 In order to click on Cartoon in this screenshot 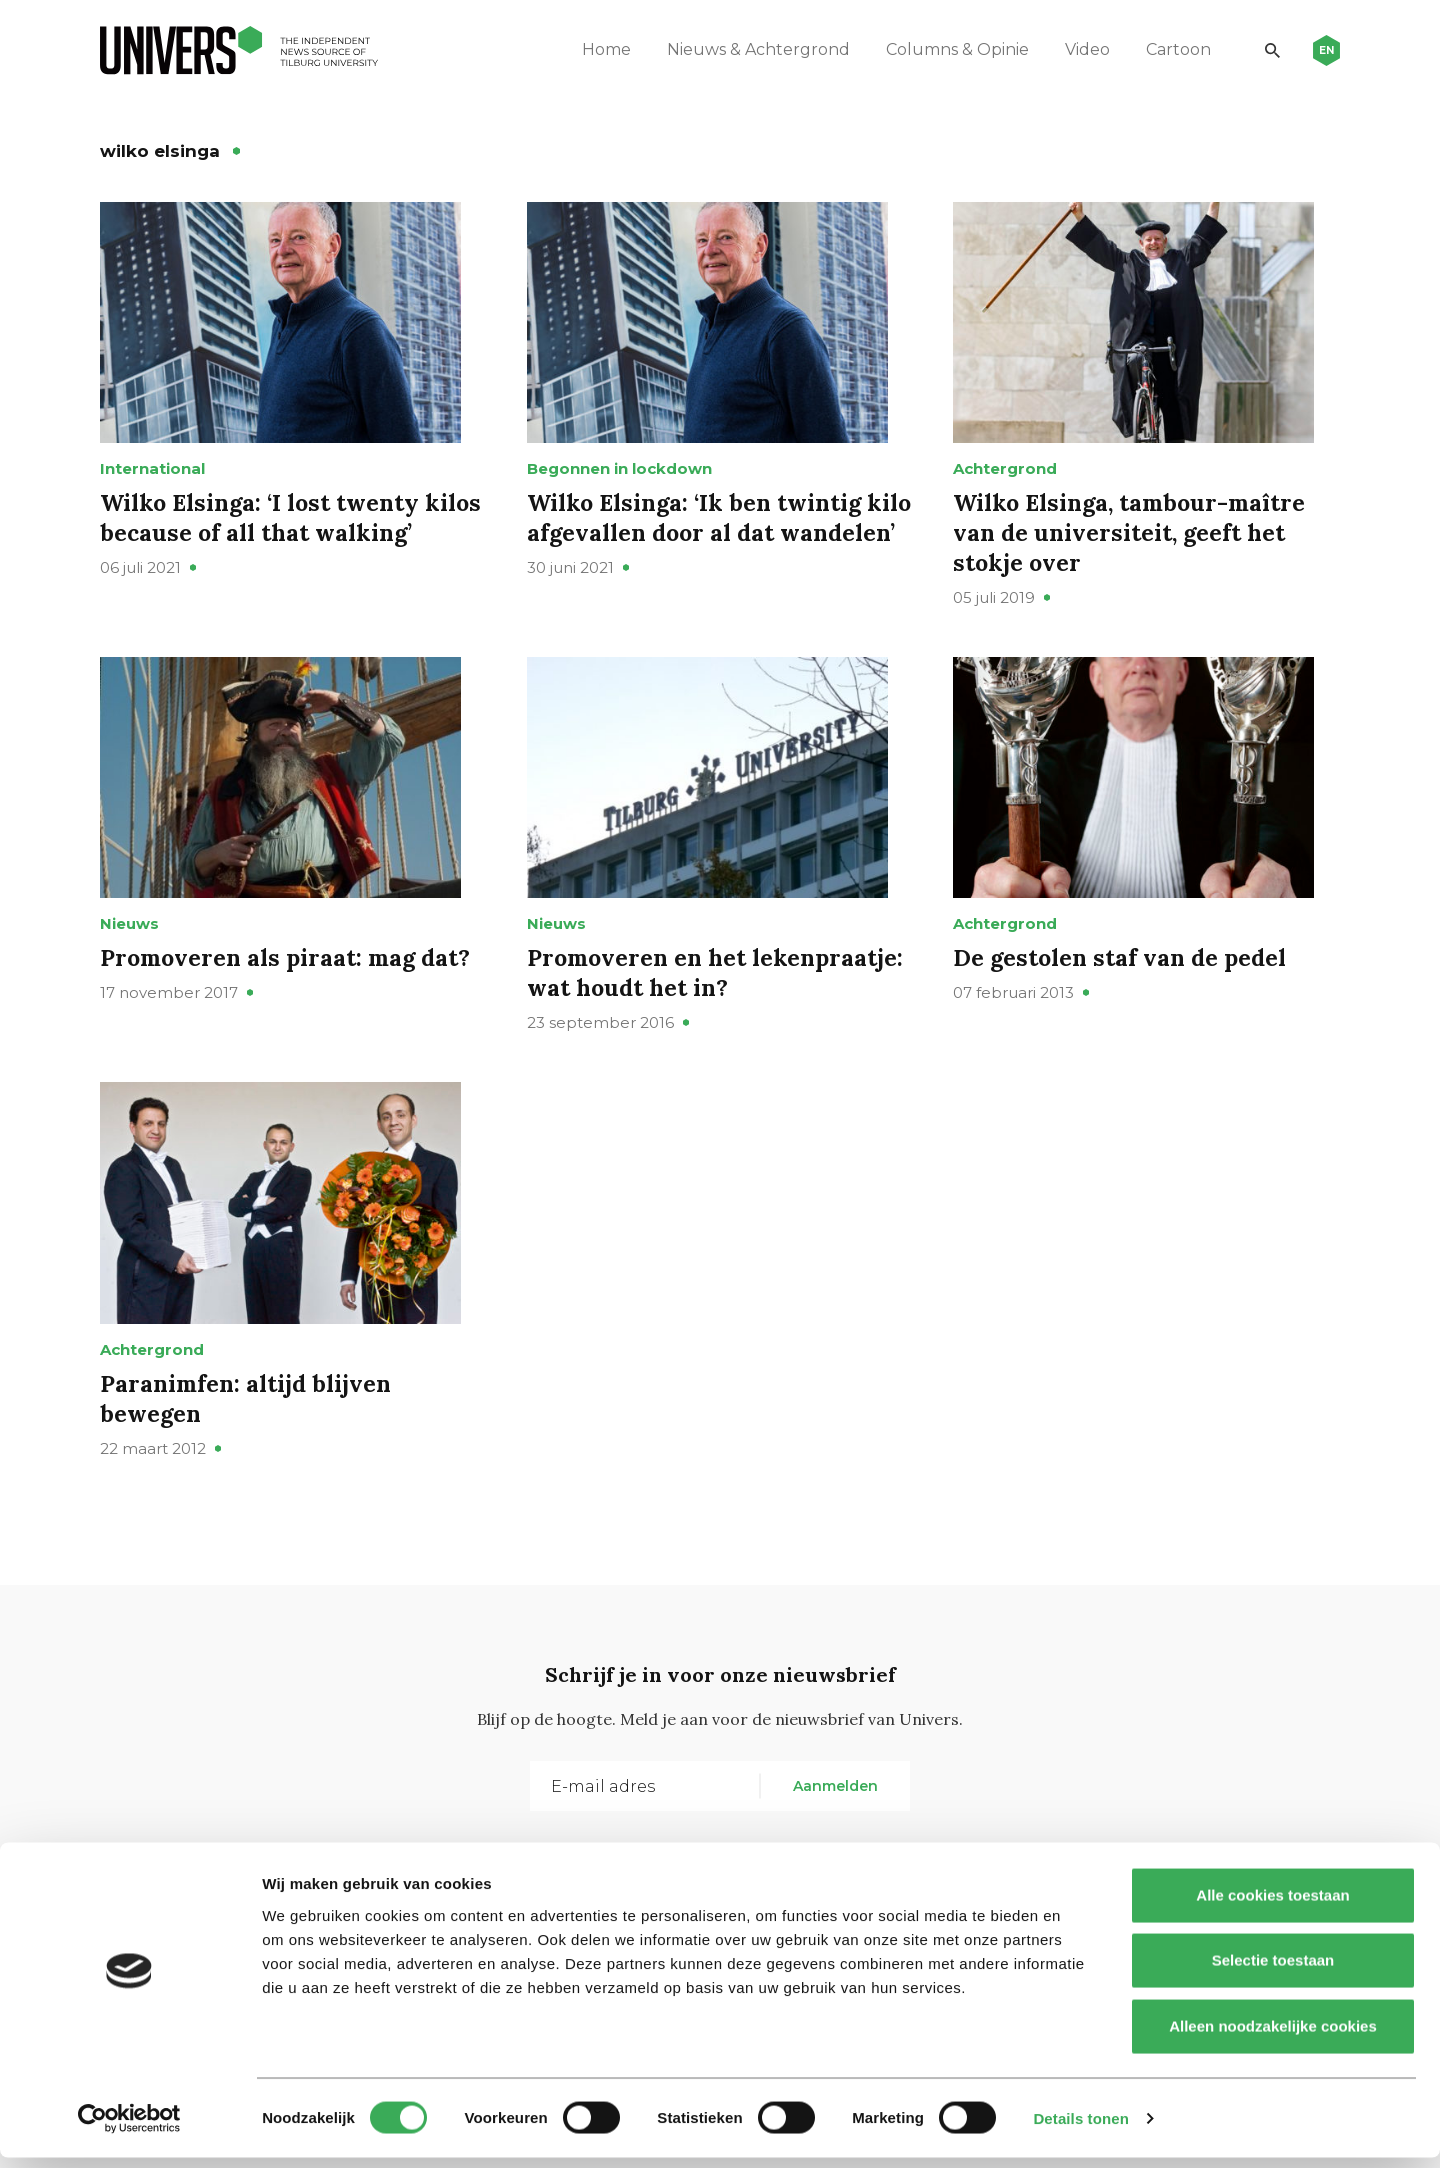, I will do `click(1171, 49)`.